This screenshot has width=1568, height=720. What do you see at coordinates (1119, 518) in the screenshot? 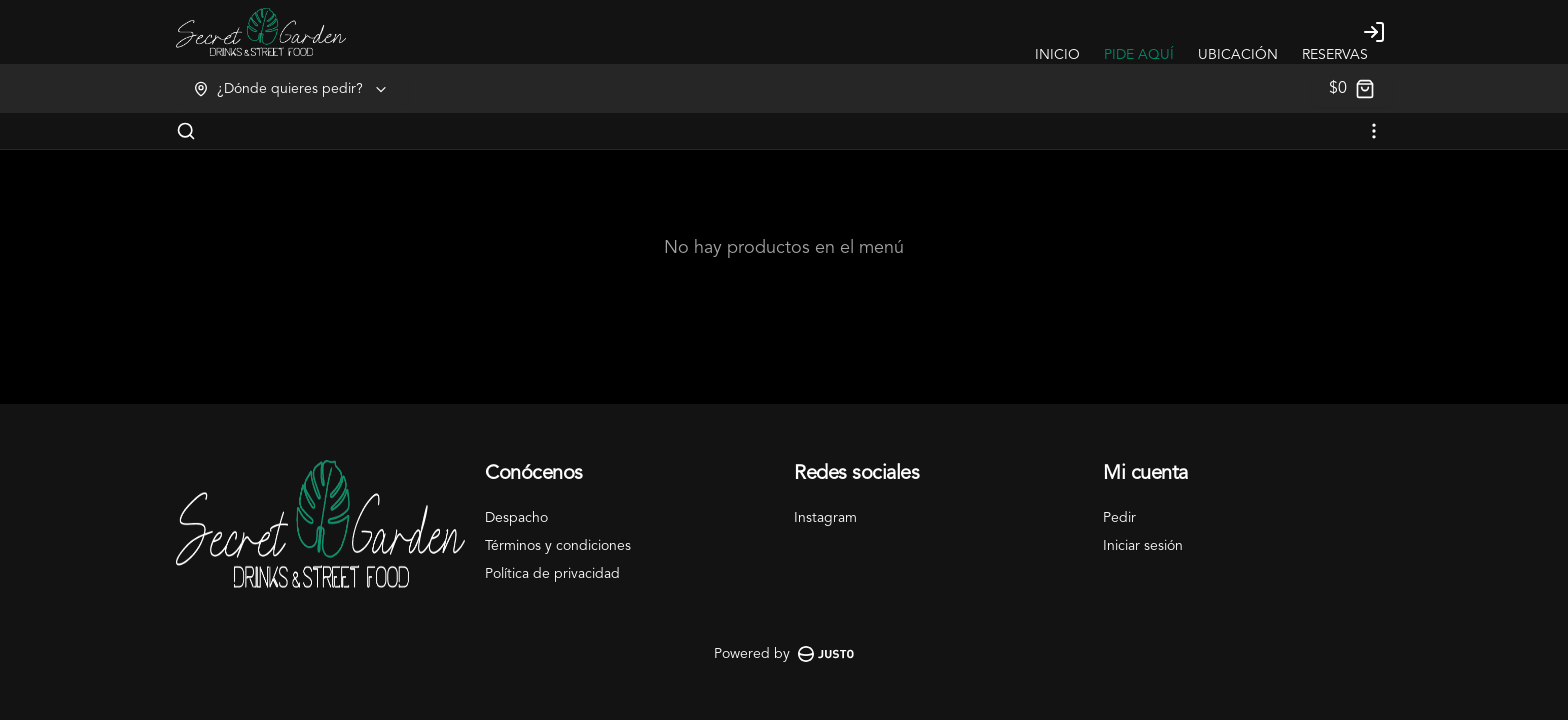
I see `Pedir` at bounding box center [1119, 518].